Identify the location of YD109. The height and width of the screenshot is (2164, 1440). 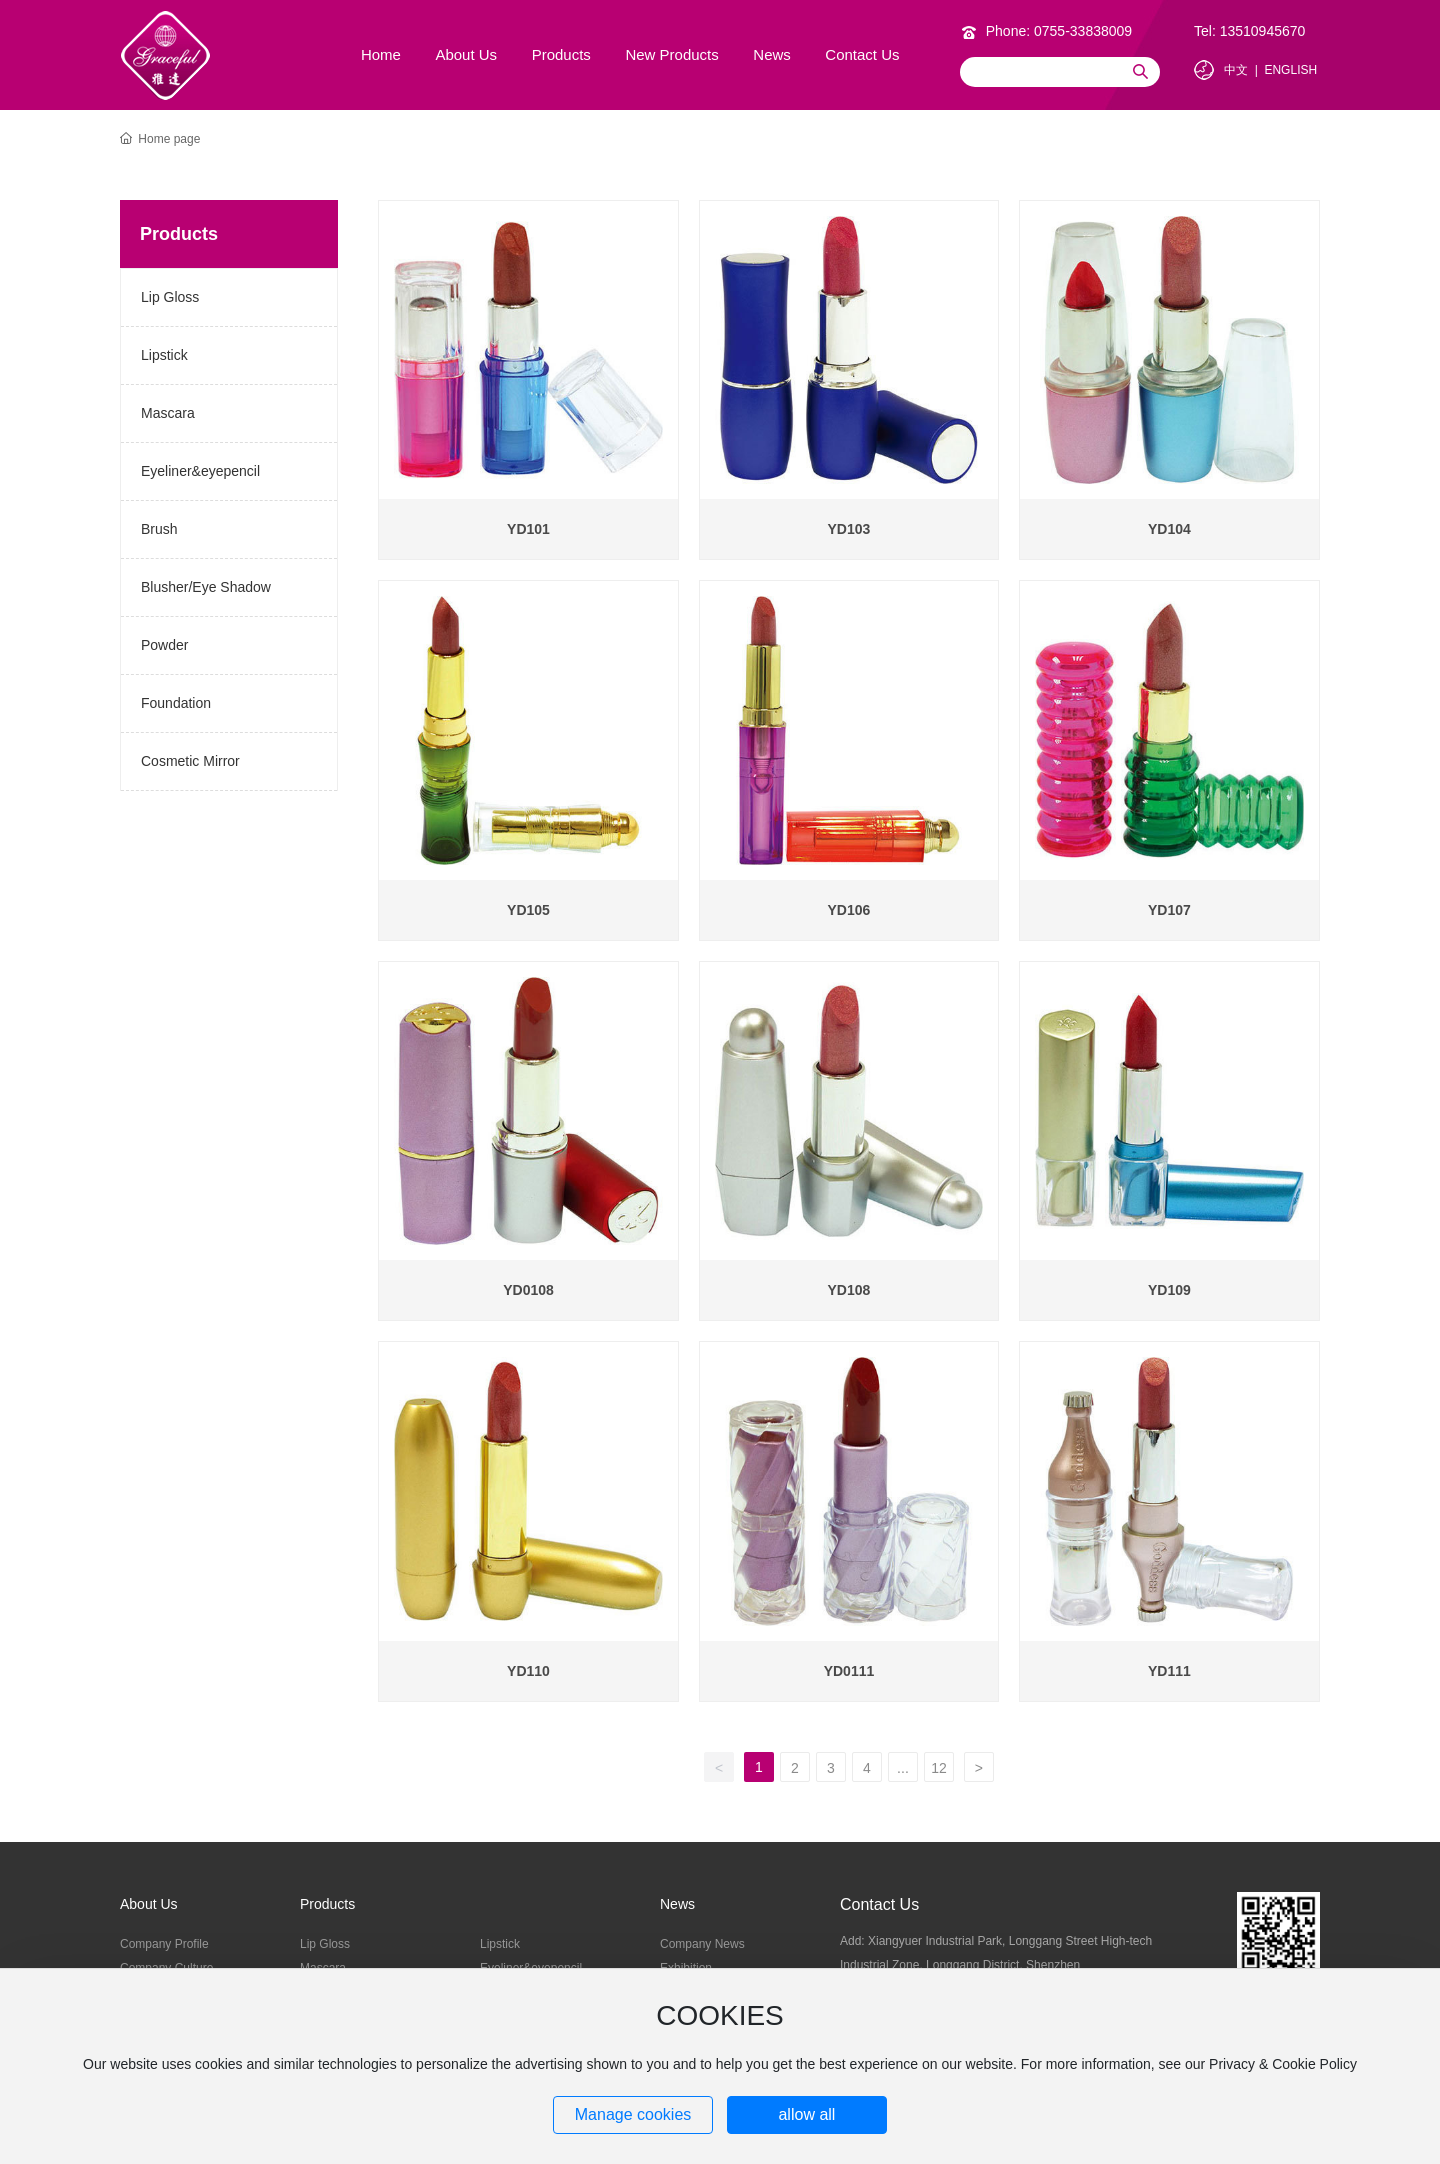
(1169, 1290).